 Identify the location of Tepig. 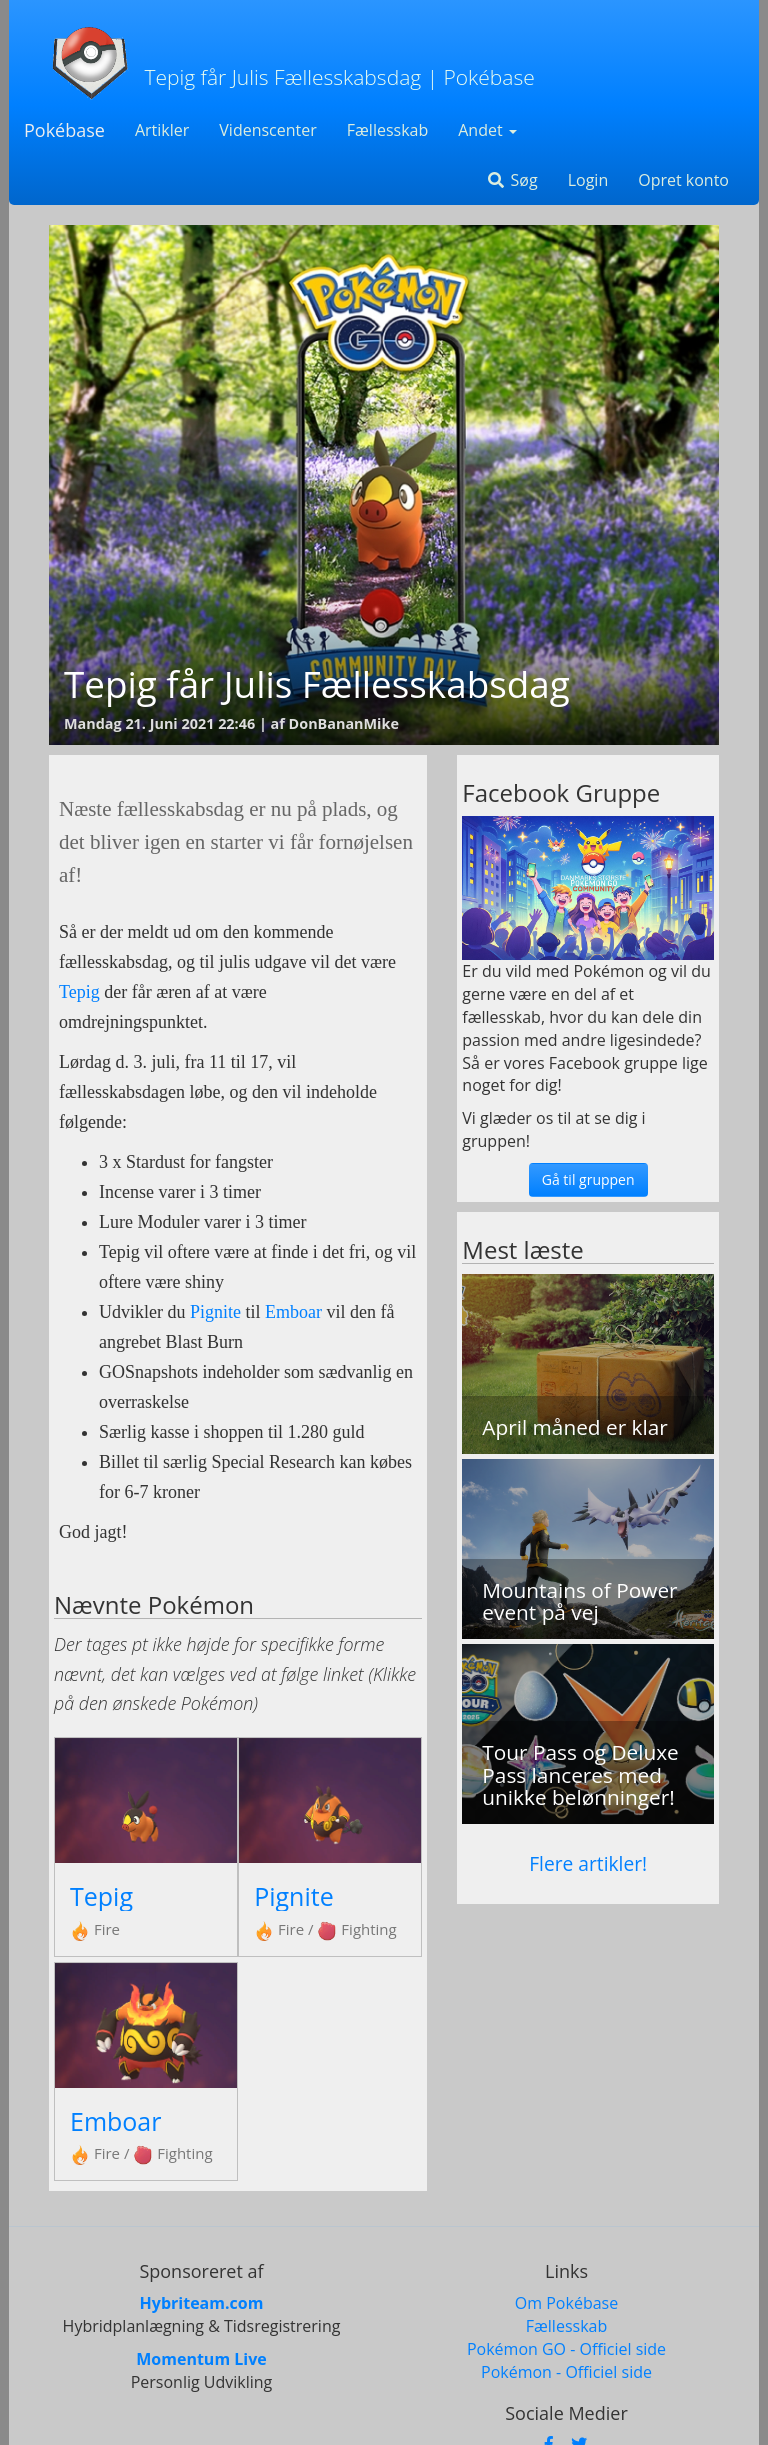
(79, 992).